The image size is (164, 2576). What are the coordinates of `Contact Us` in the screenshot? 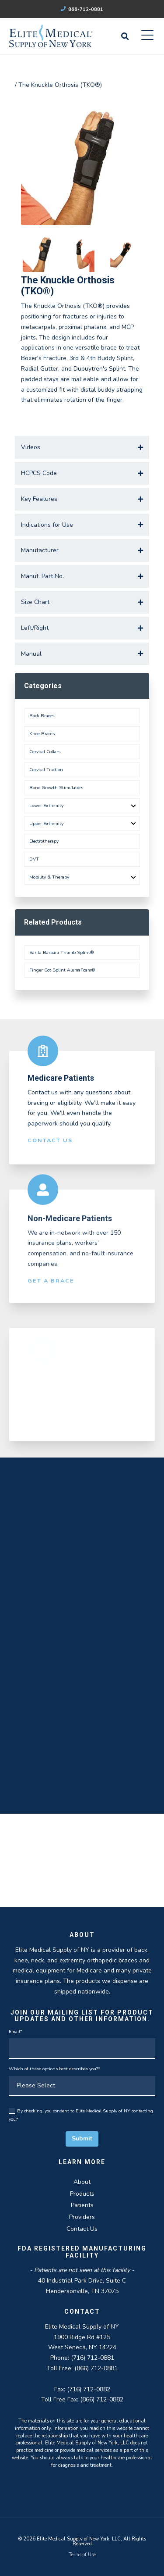 It's located at (50, 1147).